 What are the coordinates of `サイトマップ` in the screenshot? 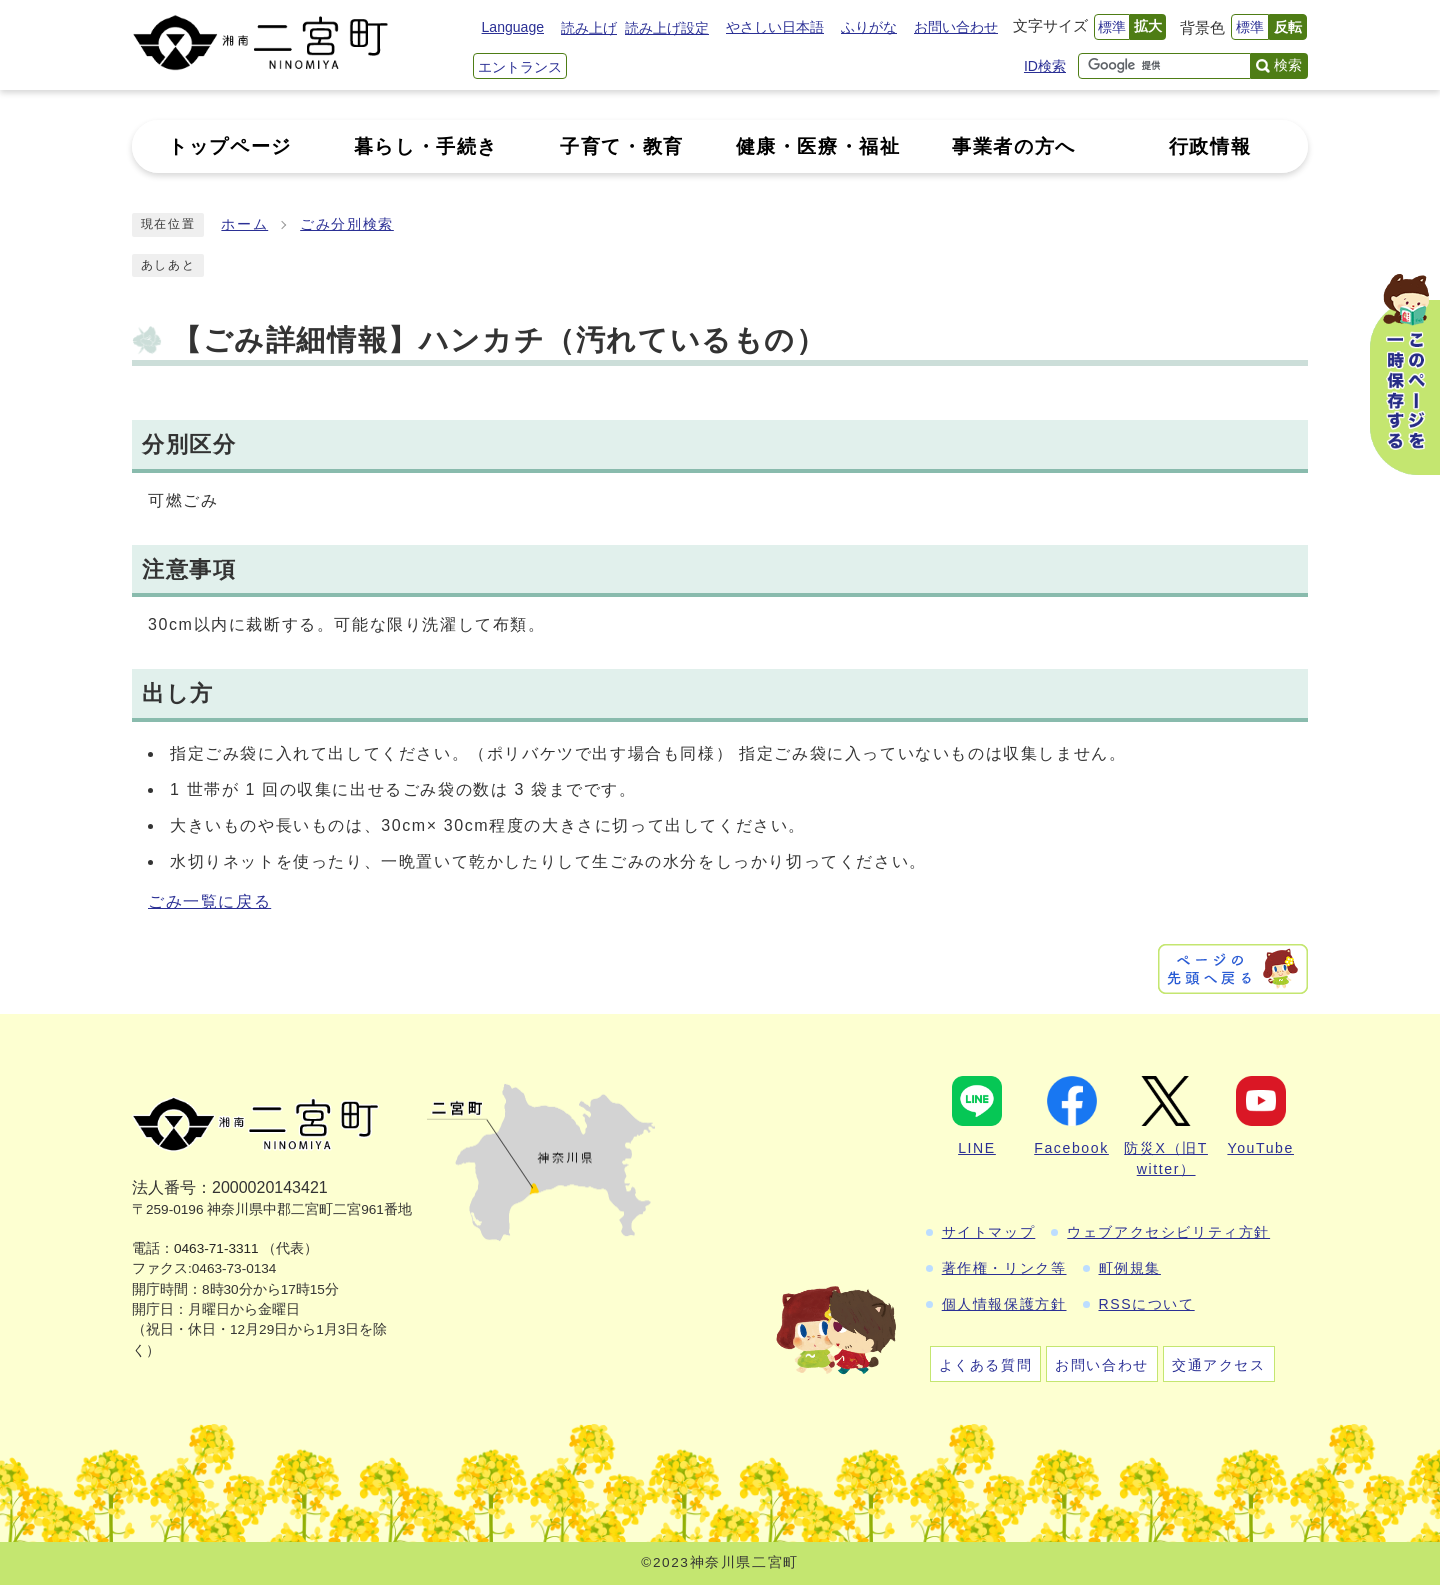 It's located at (989, 1232).